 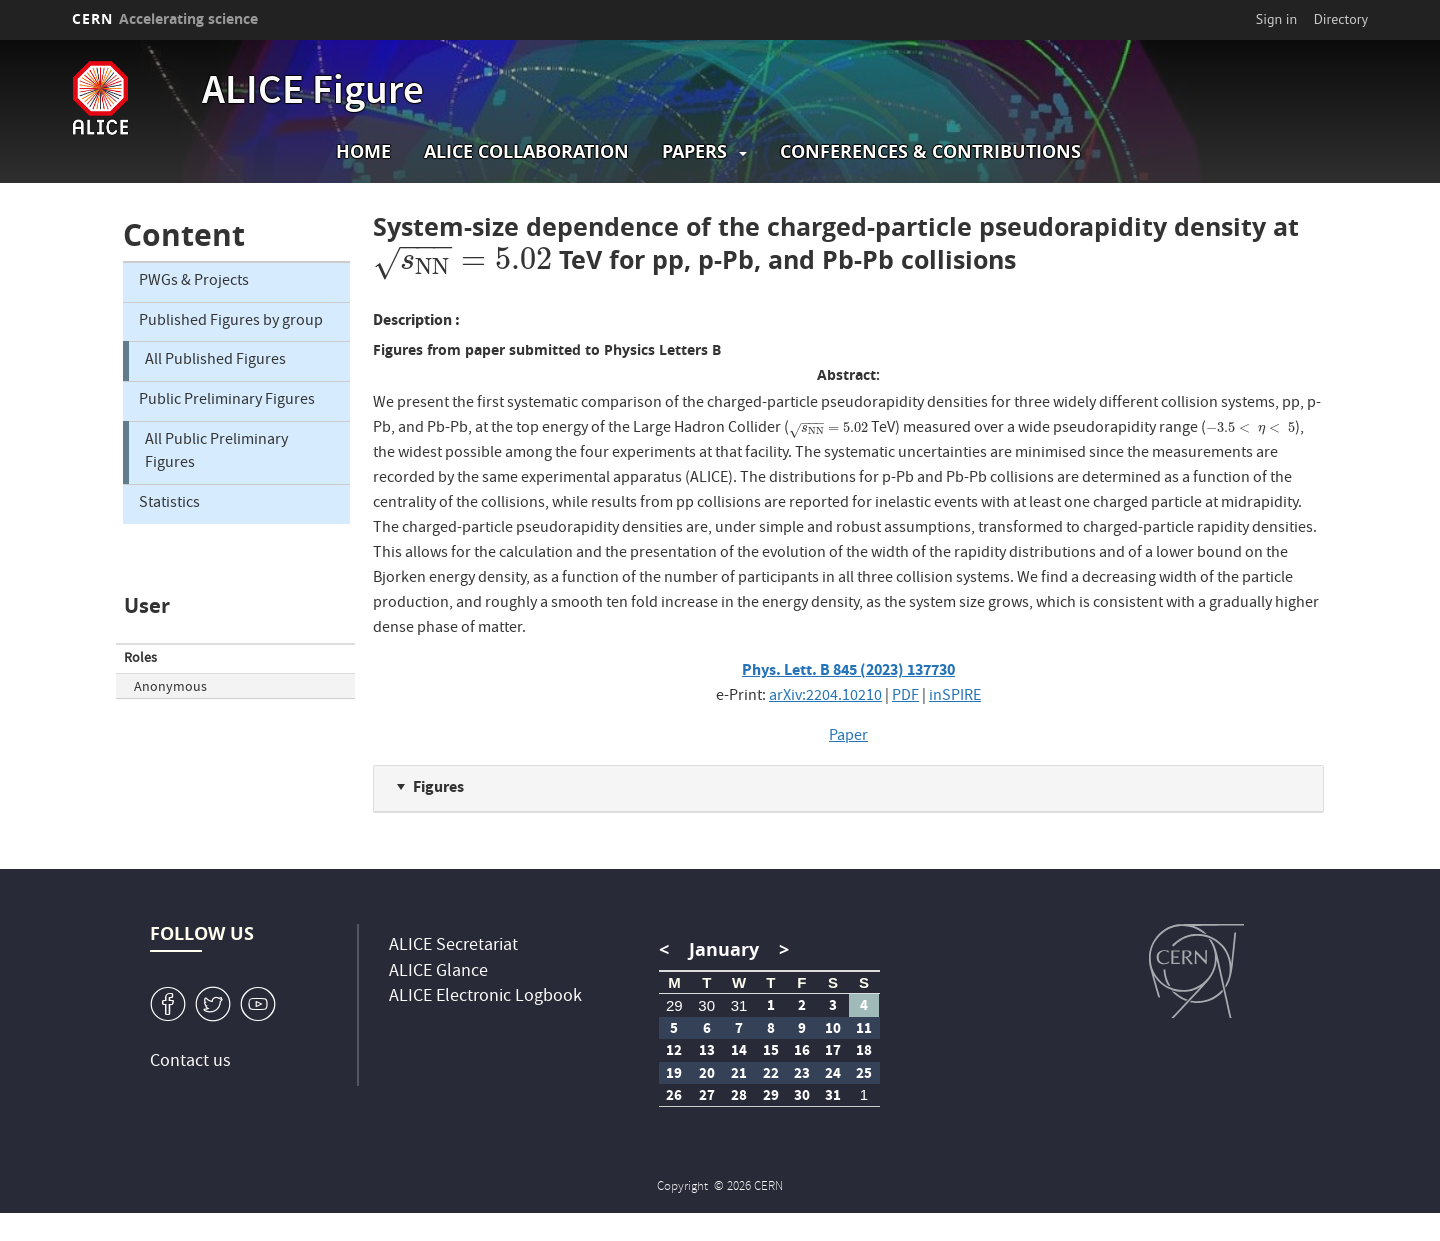 What do you see at coordinates (1277, 19) in the screenshot?
I see `Sign in` at bounding box center [1277, 19].